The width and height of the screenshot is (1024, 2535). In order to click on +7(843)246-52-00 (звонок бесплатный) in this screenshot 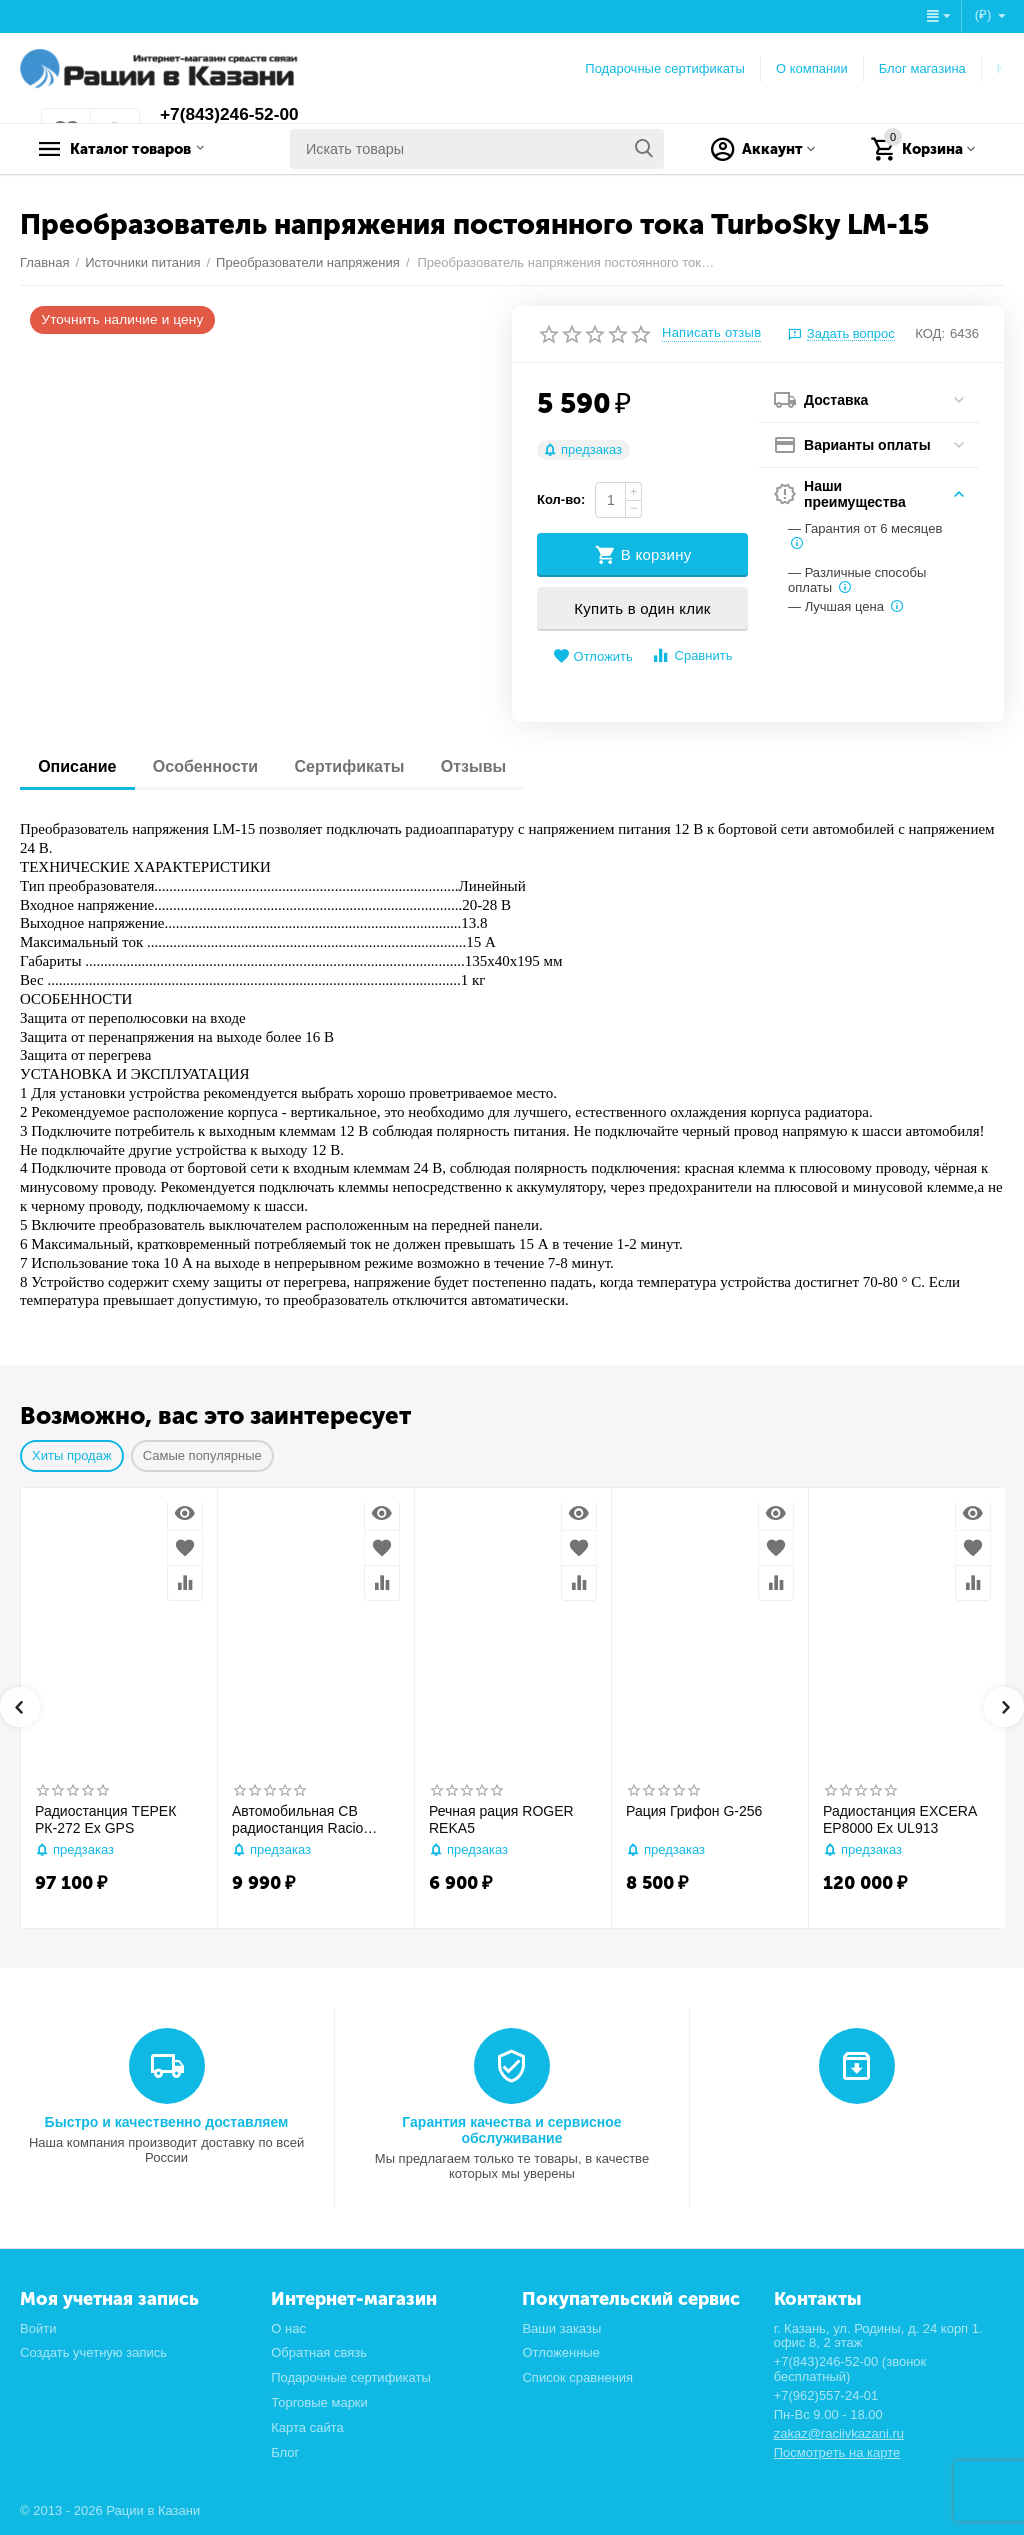, I will do `click(850, 2369)`.